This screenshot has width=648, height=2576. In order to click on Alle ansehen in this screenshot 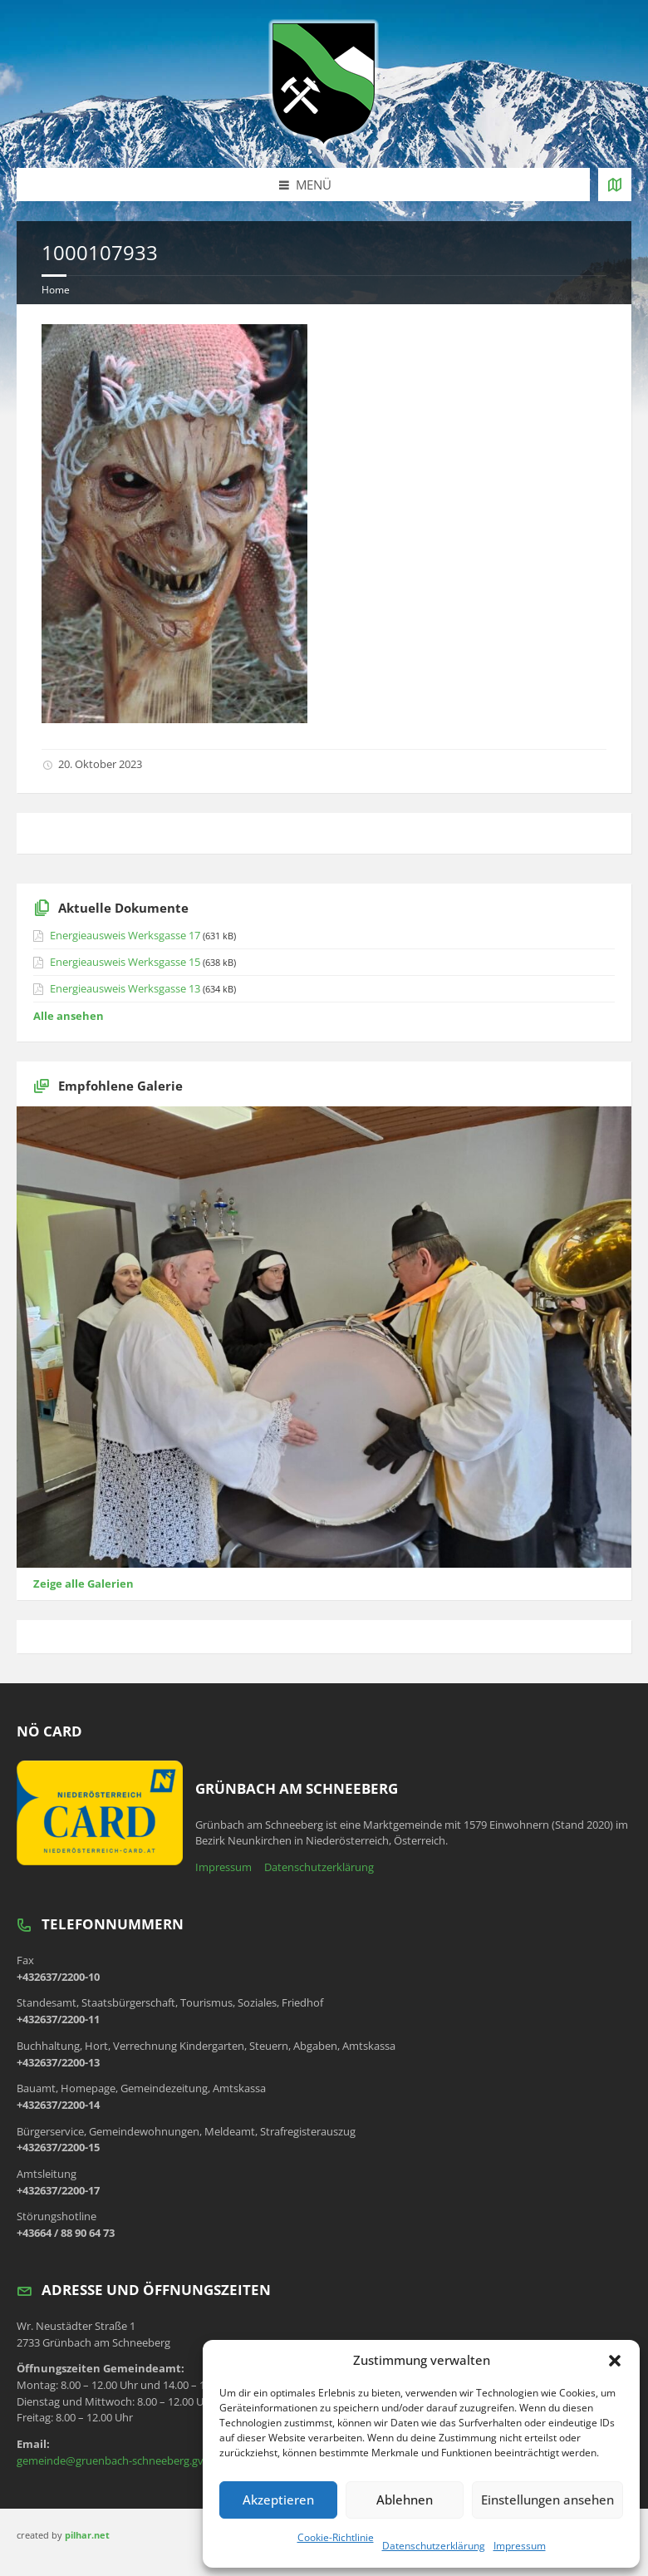, I will do `click(68, 1015)`.